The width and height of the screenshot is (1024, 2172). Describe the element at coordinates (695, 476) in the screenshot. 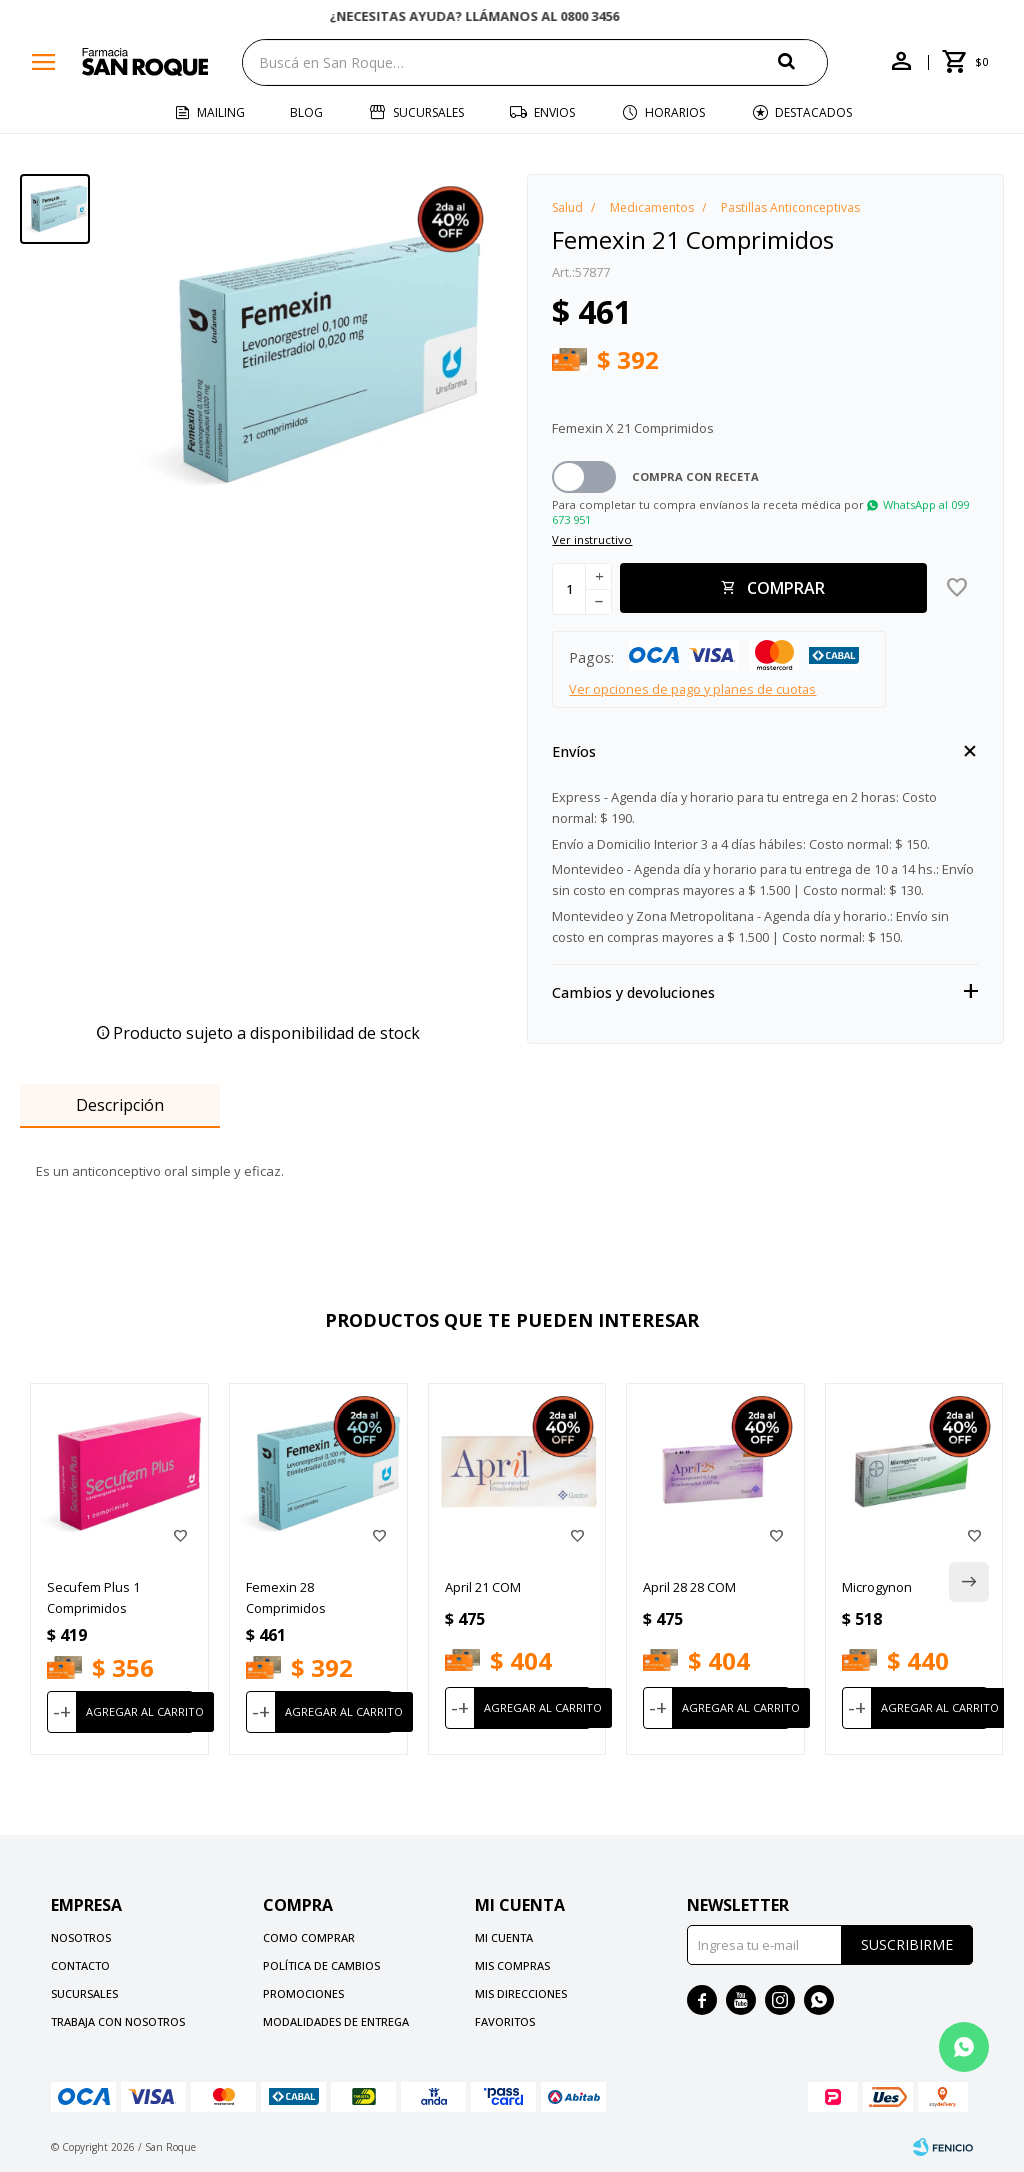

I see `Compra con receta` at that location.